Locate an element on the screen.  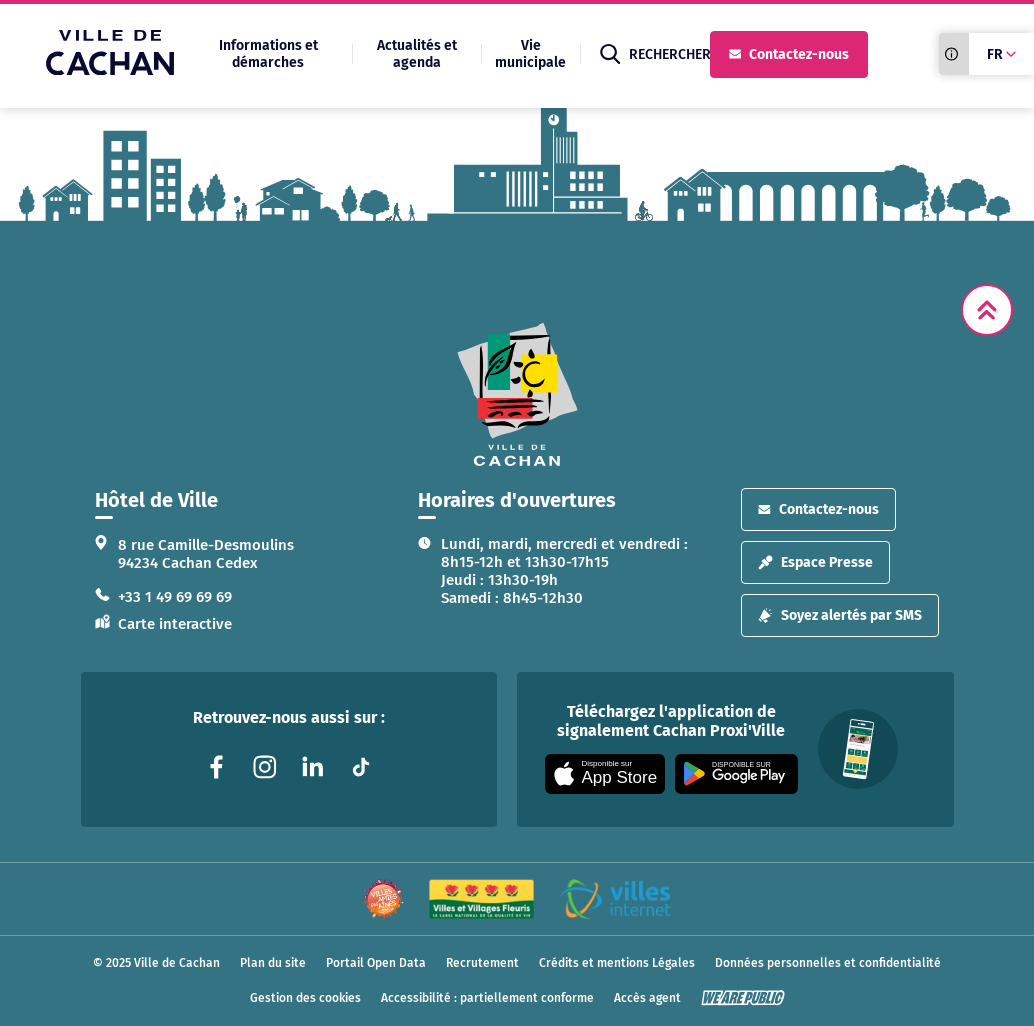
Accès agent is located at coordinates (647, 998).